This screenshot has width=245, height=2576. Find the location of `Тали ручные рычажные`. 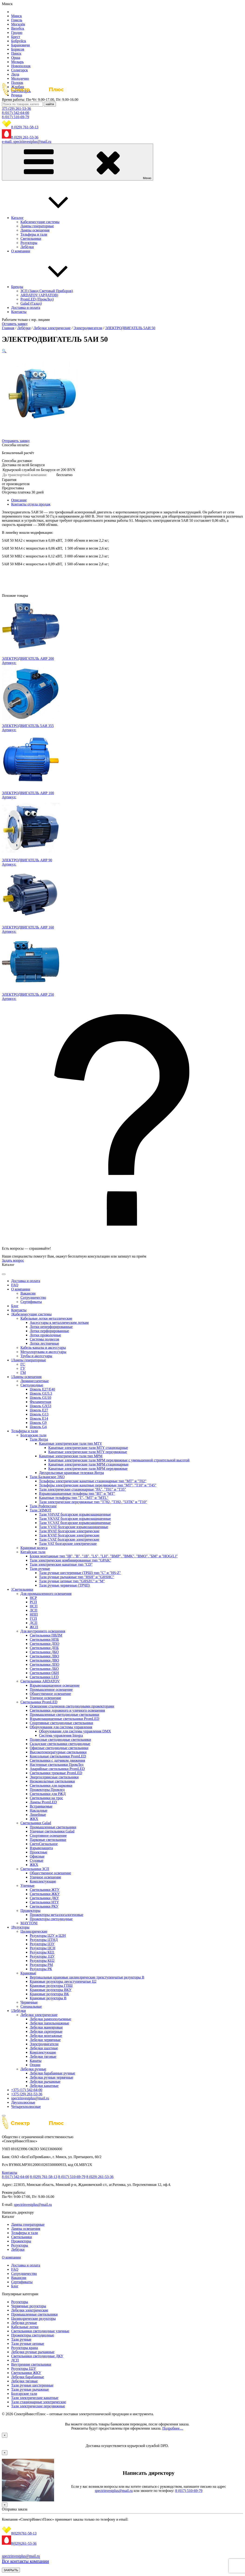

Тали ручные рычажные is located at coordinates (30, 2389).